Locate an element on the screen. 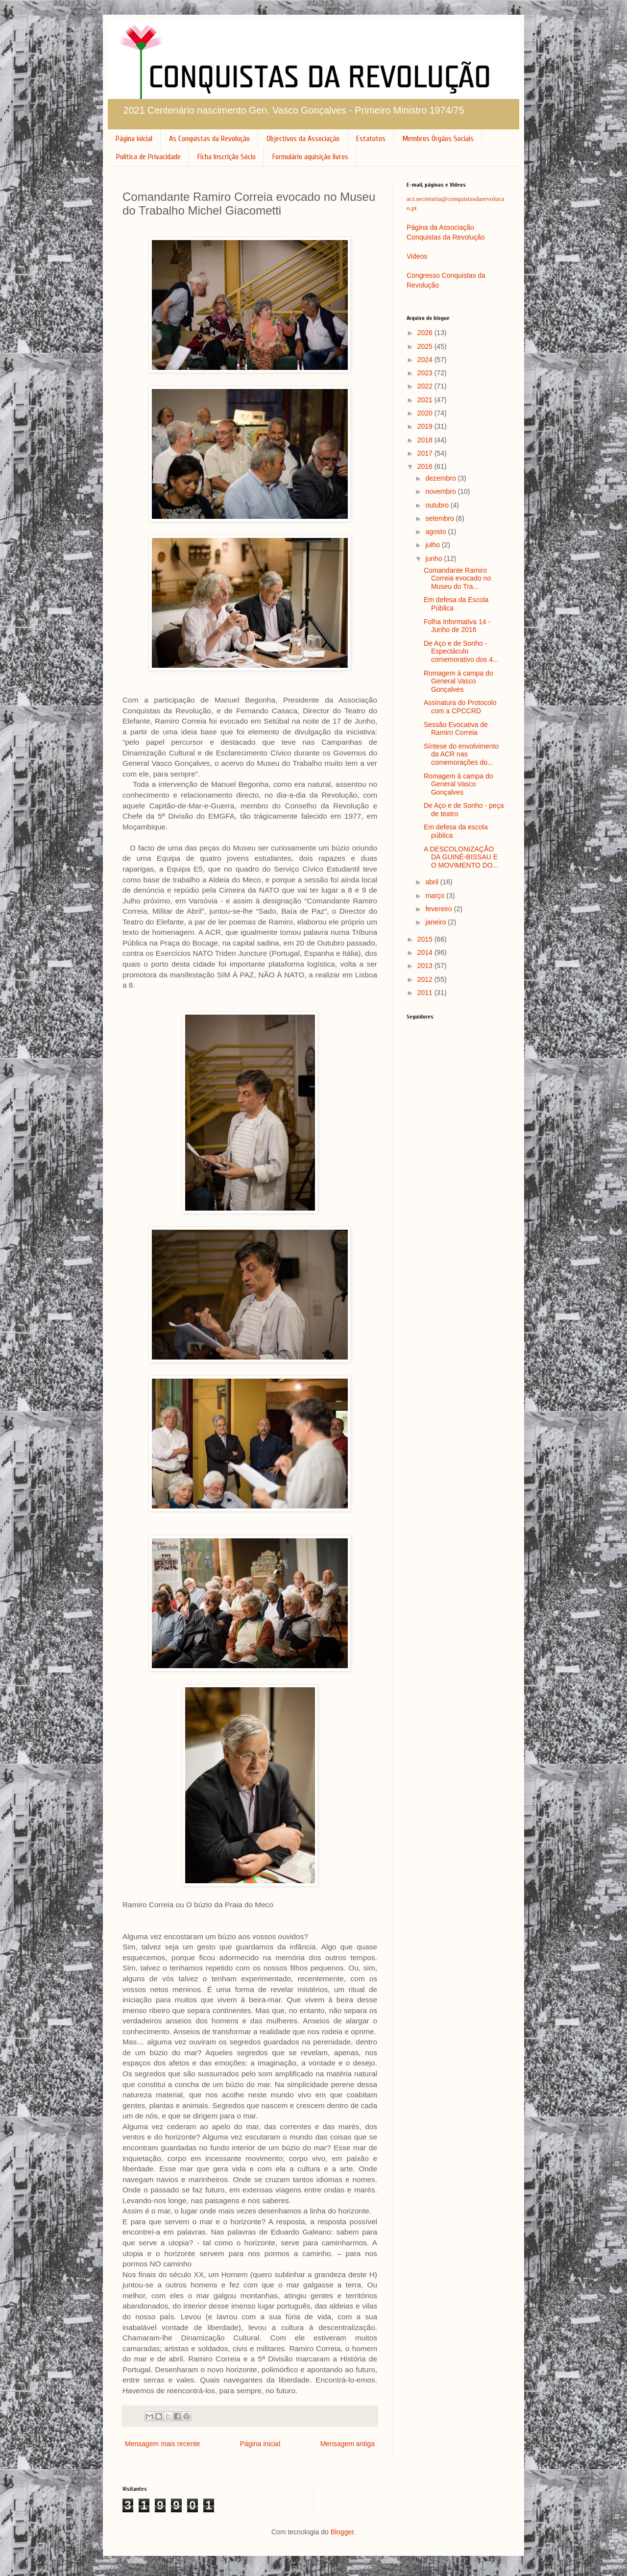 The height and width of the screenshot is (2576, 627). As Conquistas da Revolução is located at coordinates (209, 138).